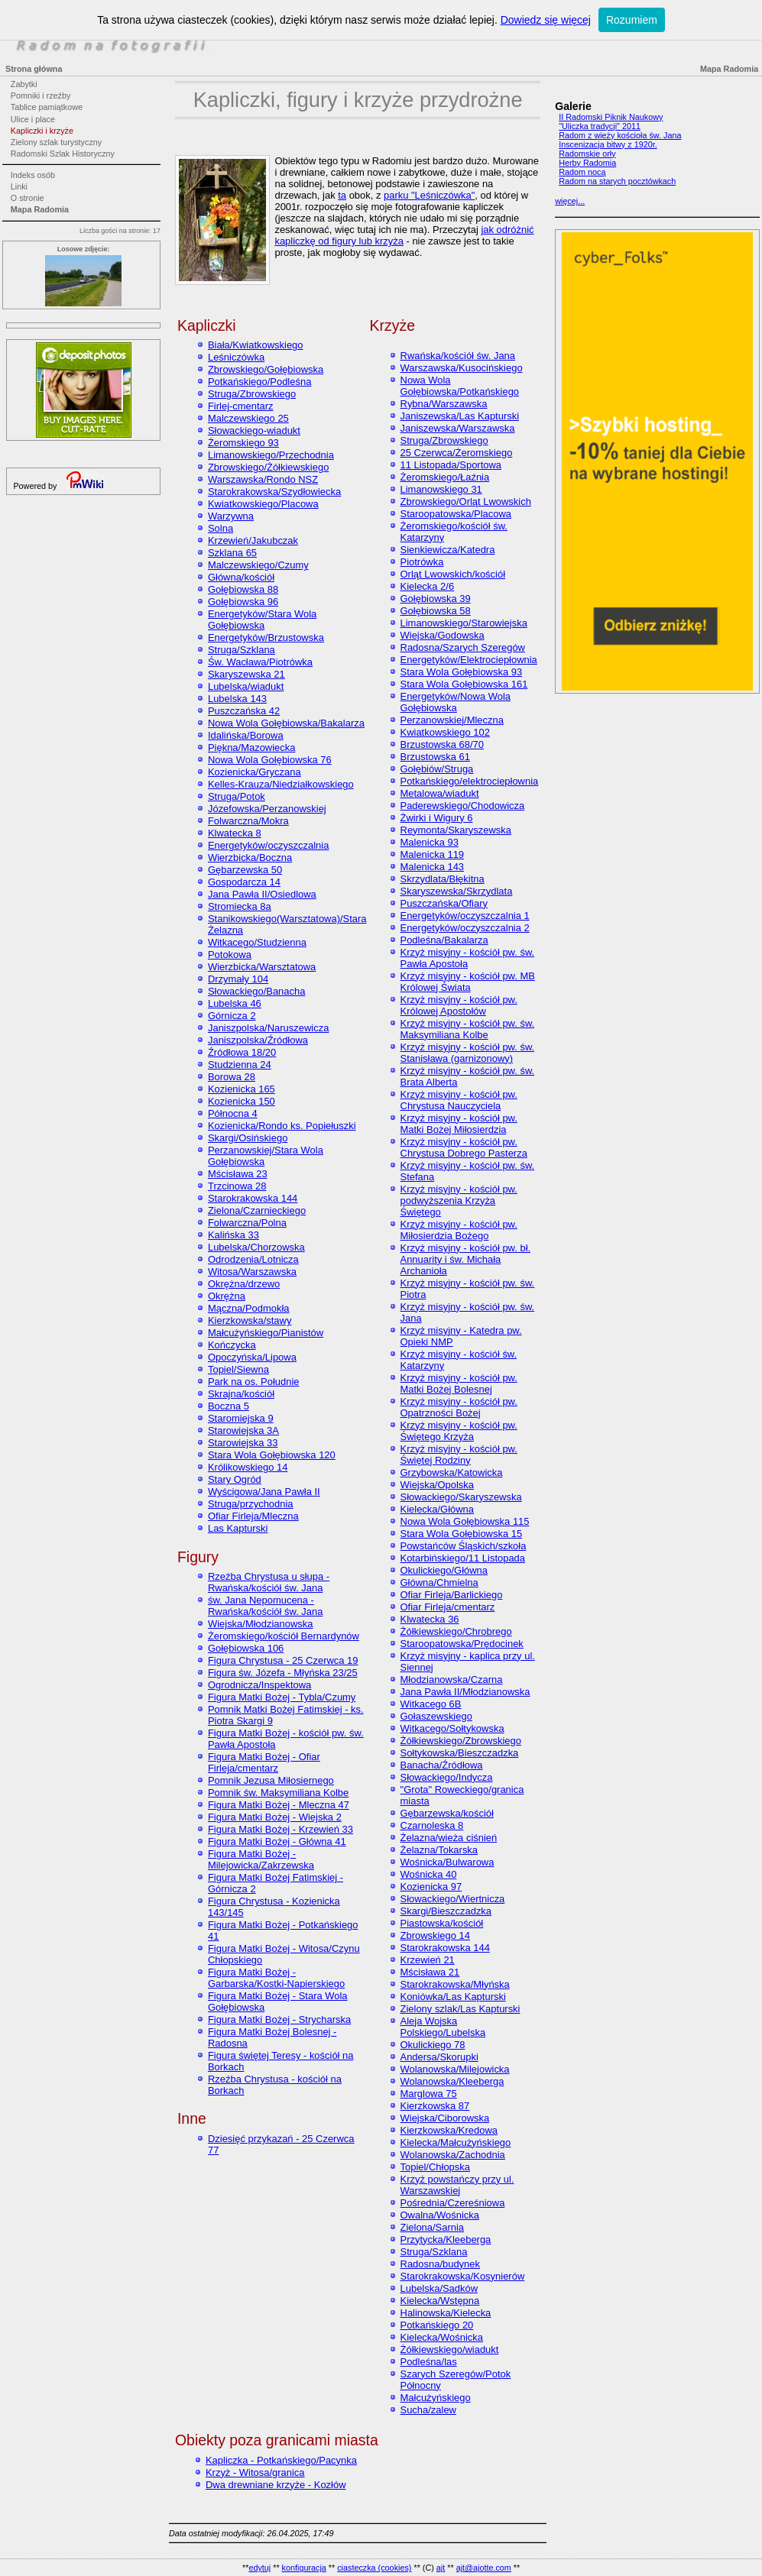  What do you see at coordinates (449, 2130) in the screenshot?
I see `Kierzkowska/Kredowa` at bounding box center [449, 2130].